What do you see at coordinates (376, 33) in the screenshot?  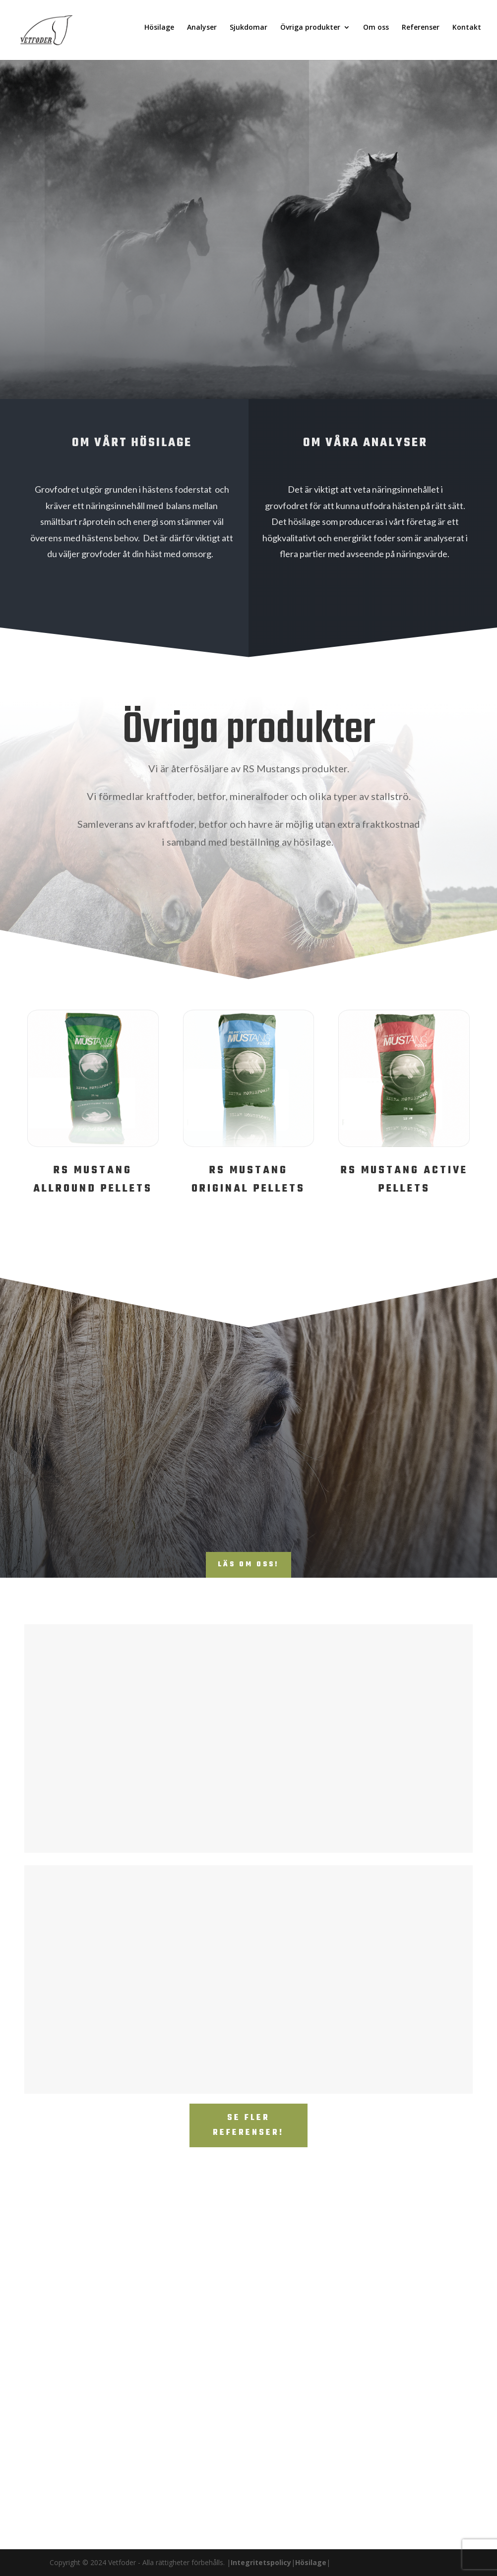 I see `Om oss` at bounding box center [376, 33].